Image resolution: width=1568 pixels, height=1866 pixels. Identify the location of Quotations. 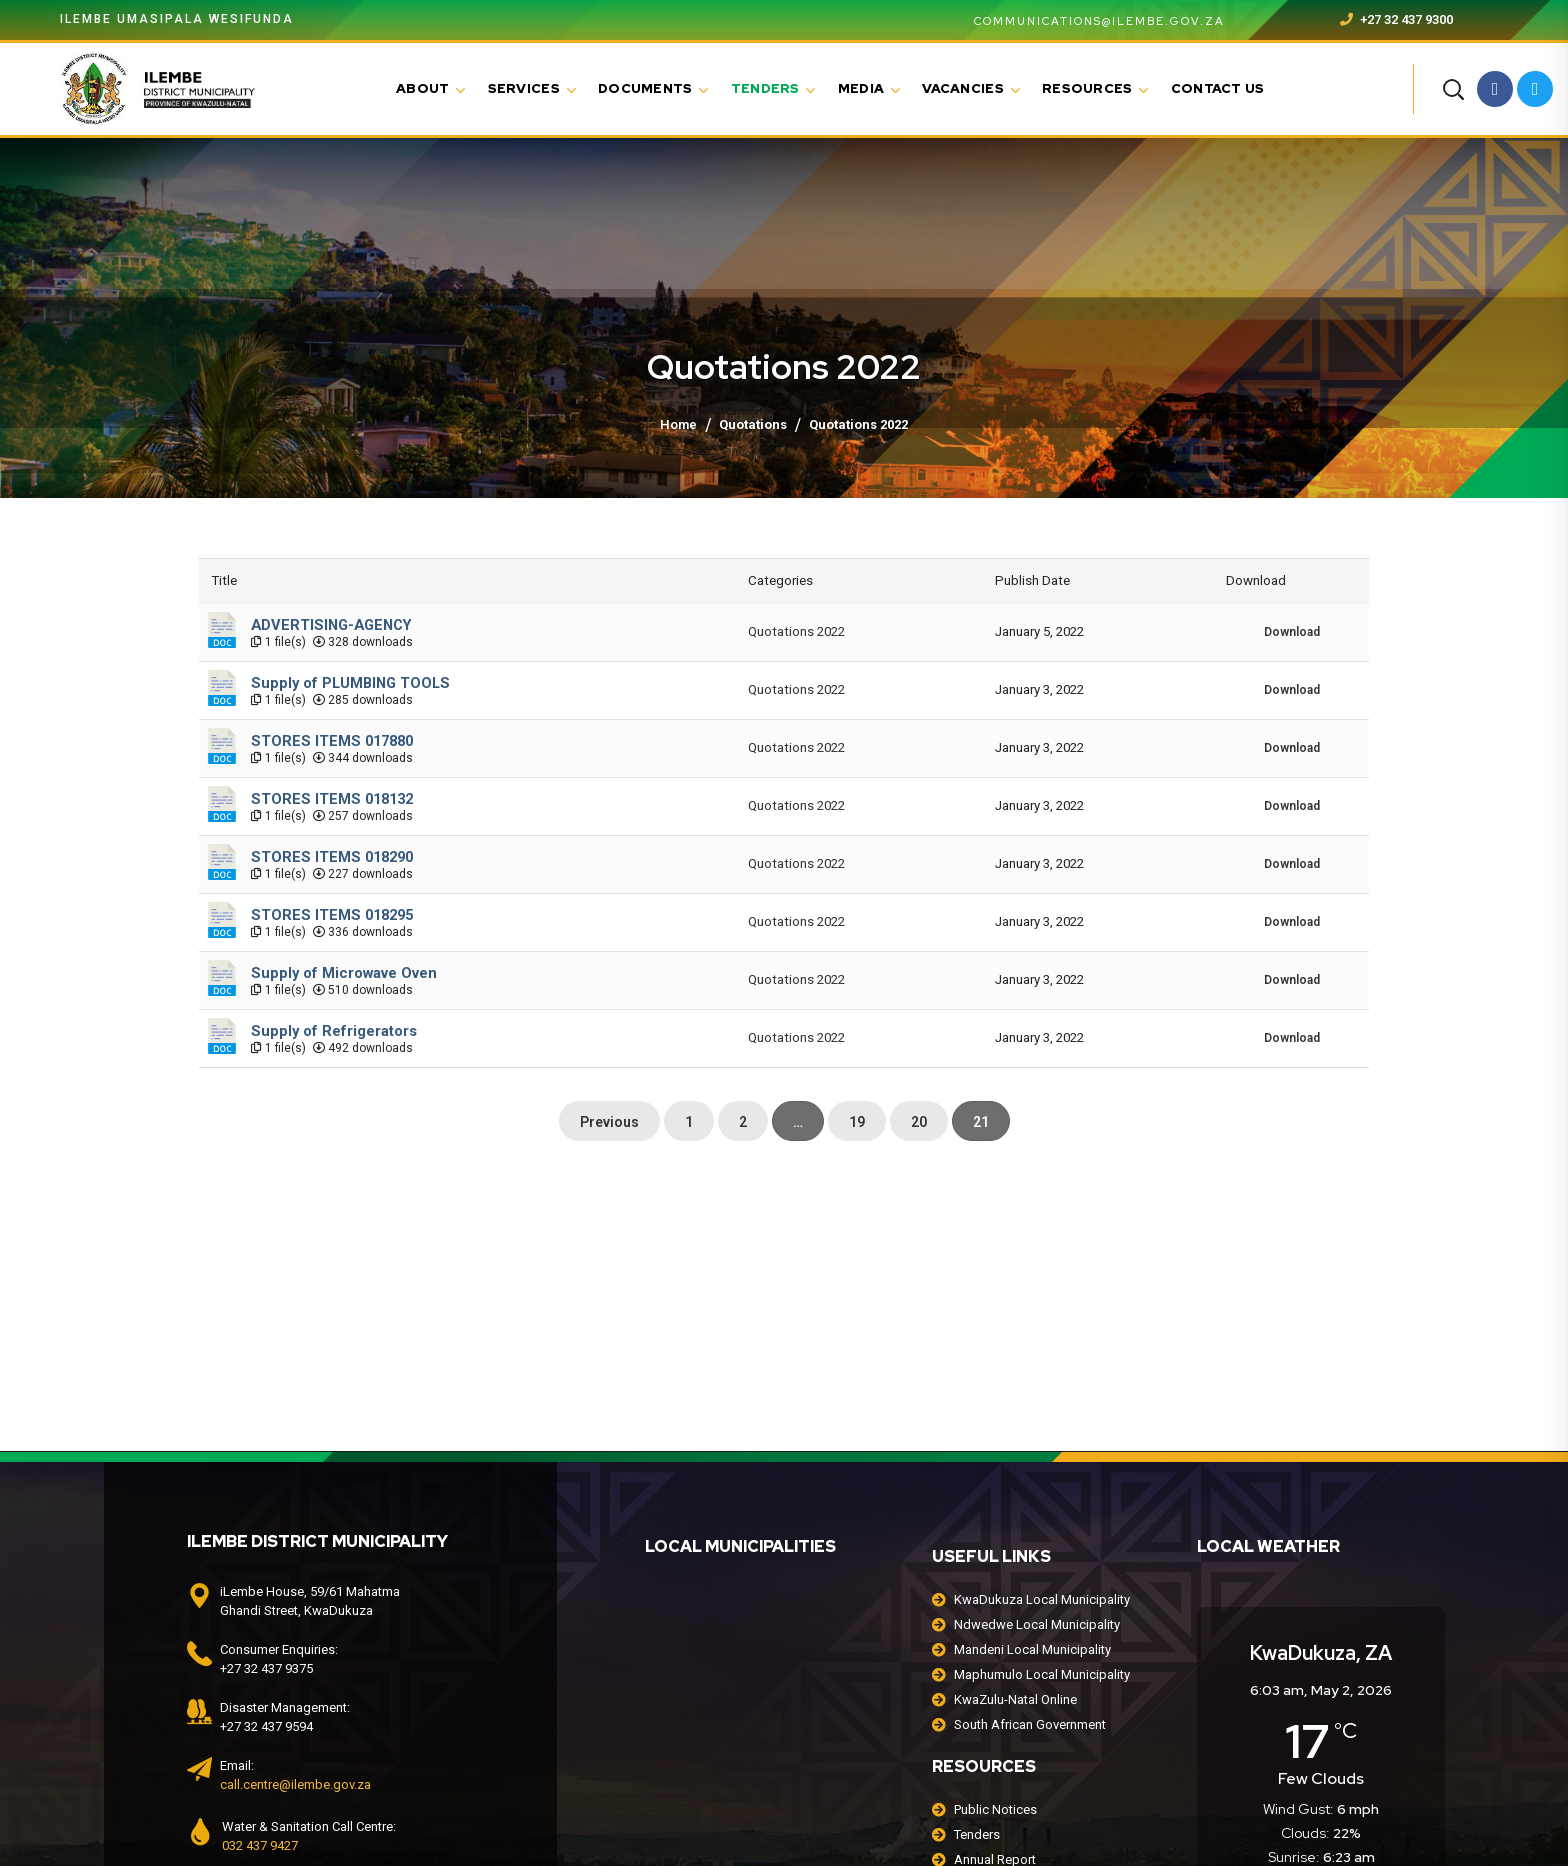
(753, 424).